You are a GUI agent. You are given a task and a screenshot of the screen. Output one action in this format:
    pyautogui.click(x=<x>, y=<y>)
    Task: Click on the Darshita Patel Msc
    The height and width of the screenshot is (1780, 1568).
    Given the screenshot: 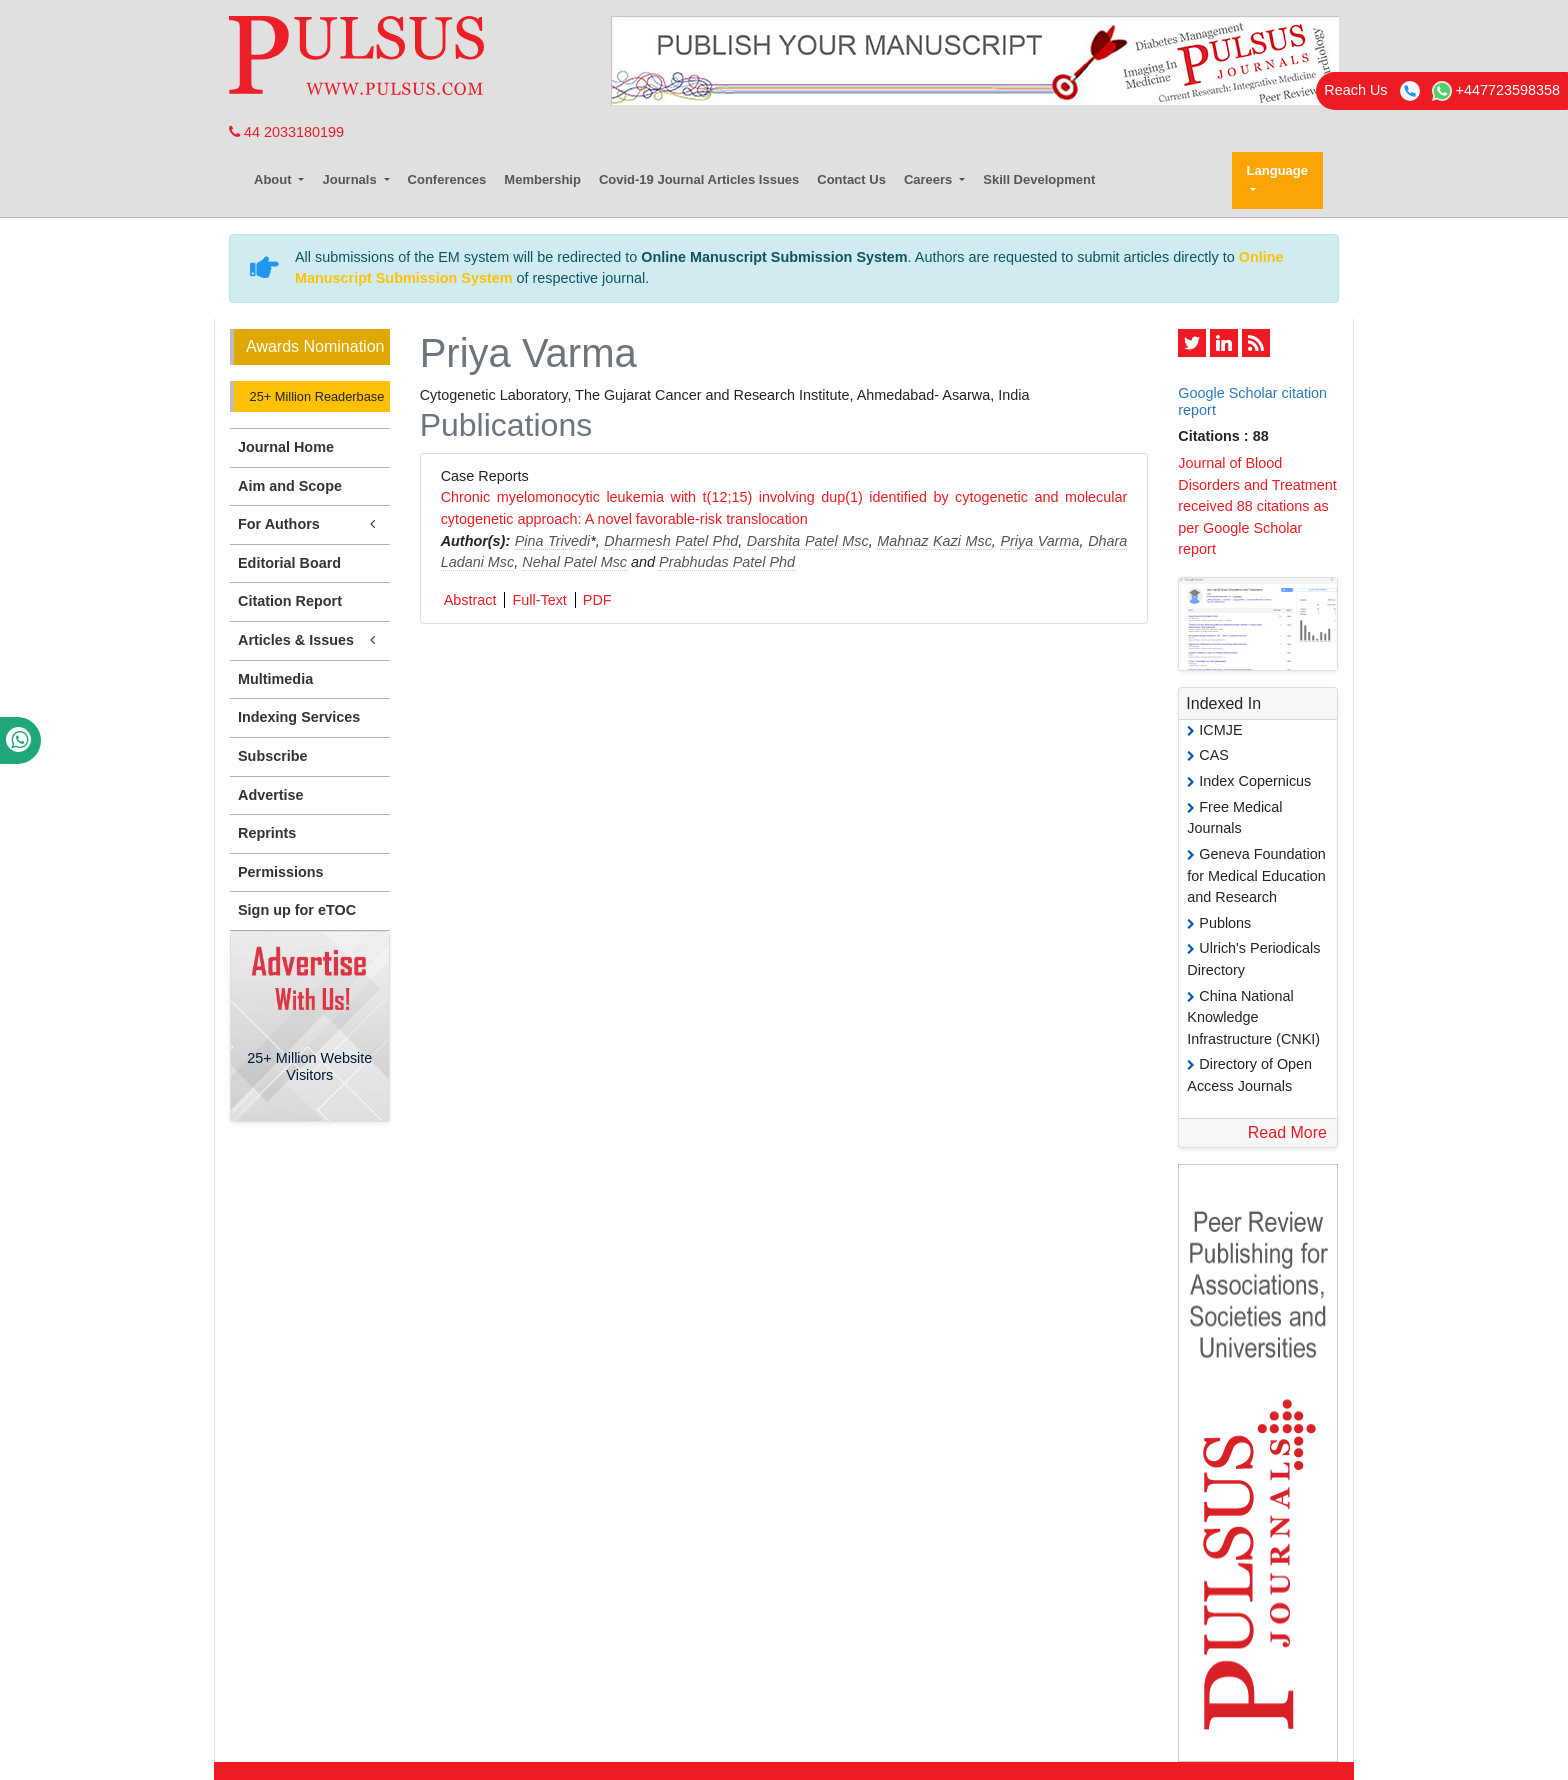 What is the action you would take?
    pyautogui.click(x=808, y=541)
    